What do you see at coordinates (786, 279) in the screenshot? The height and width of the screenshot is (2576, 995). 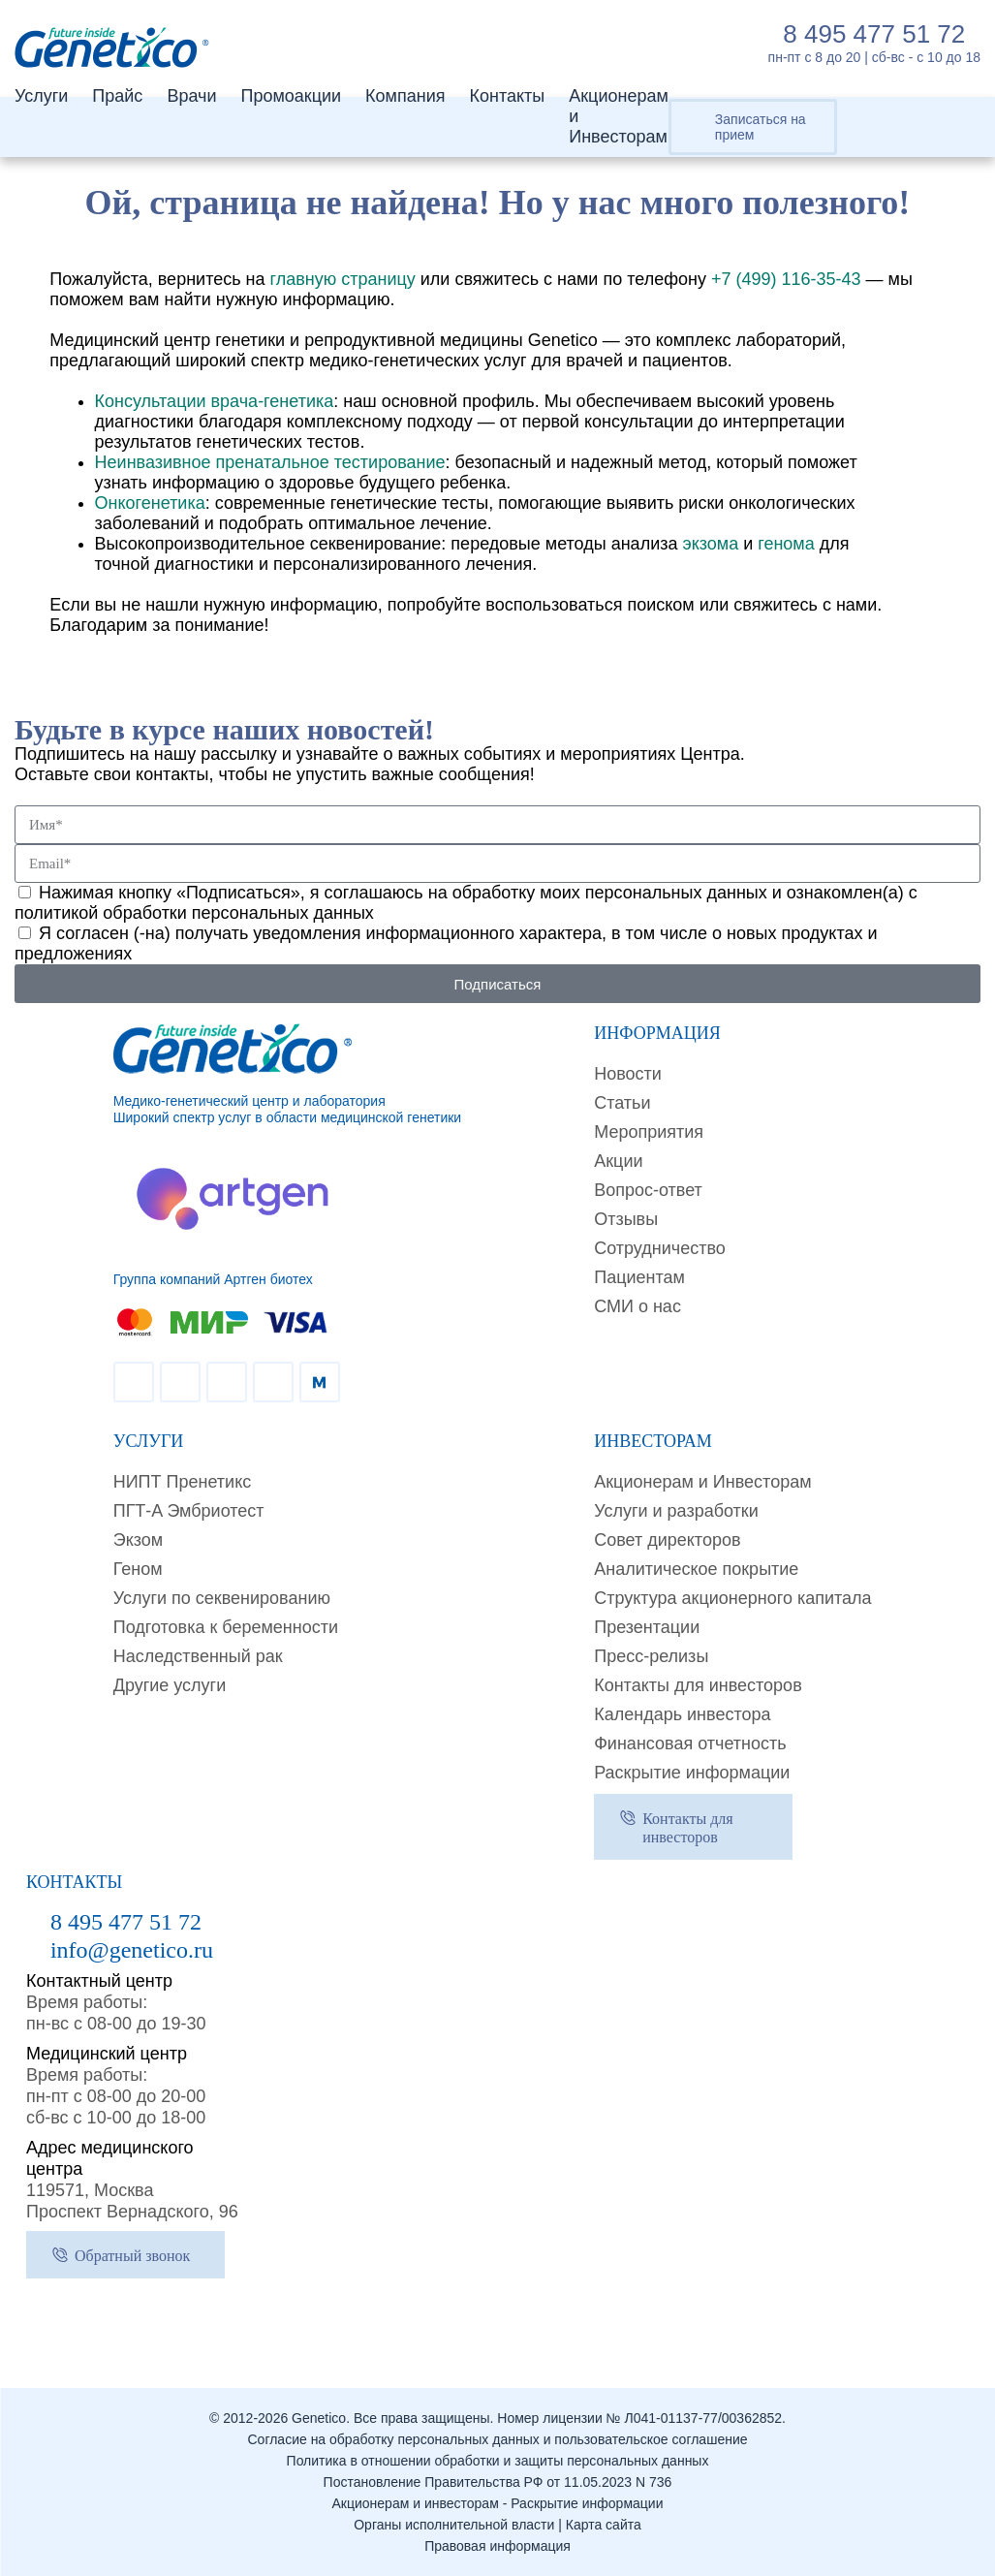 I see `+7 (499) 116-35-43` at bounding box center [786, 279].